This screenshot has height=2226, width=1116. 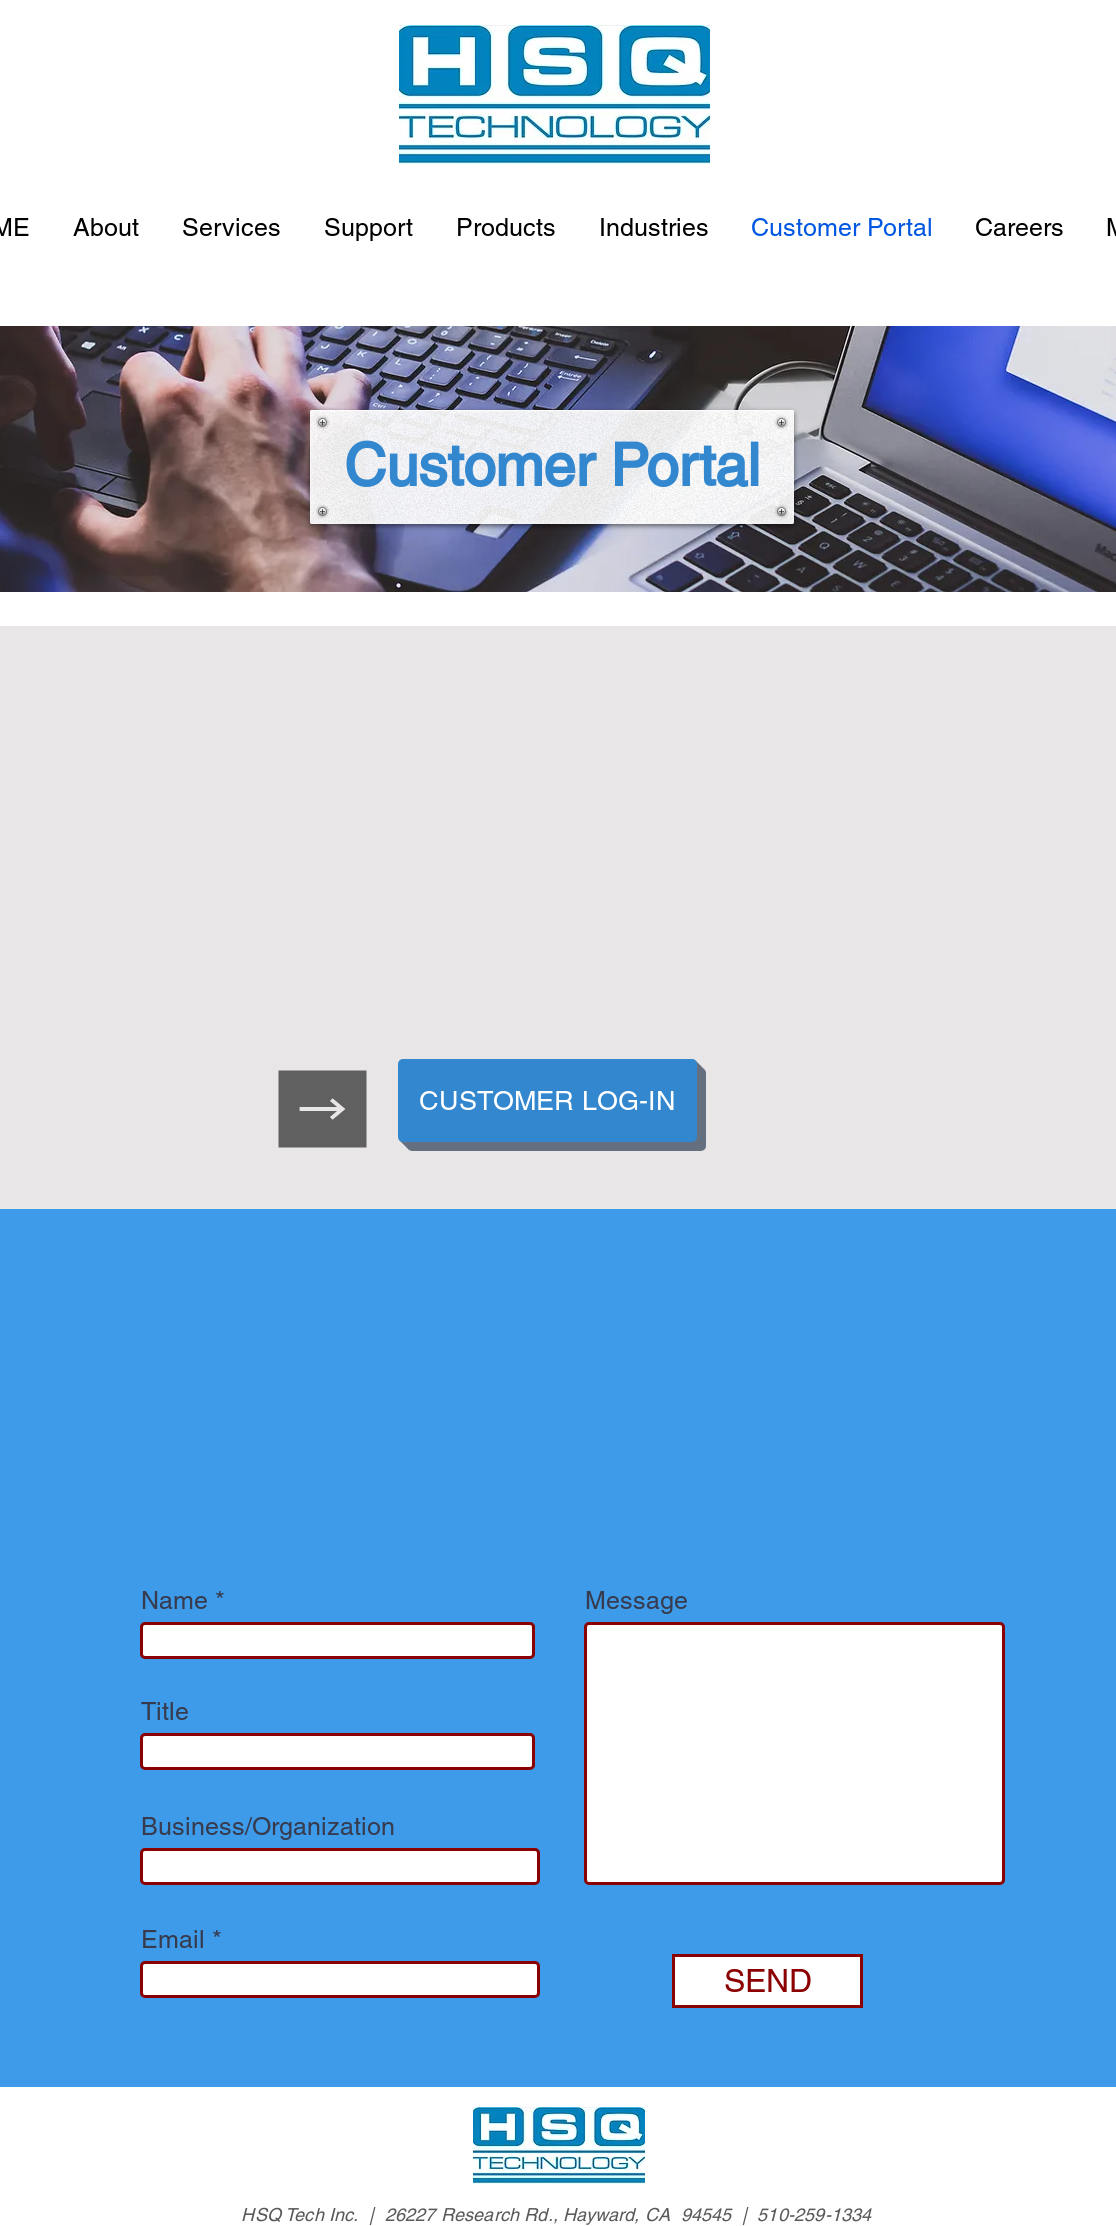 I want to click on Title, so click(x=165, y=1711).